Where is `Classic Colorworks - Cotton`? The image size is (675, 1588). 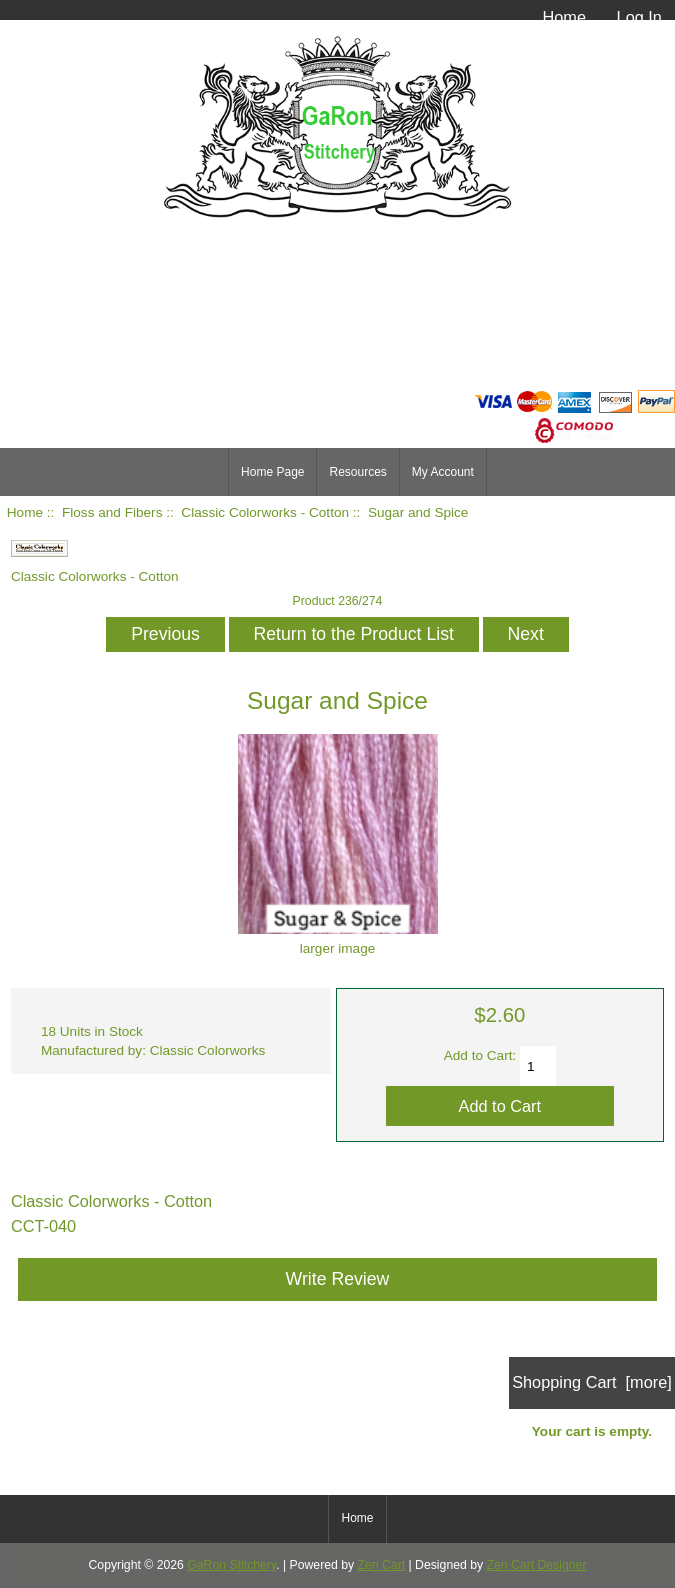 Classic Colorworks - Cotton is located at coordinates (265, 512).